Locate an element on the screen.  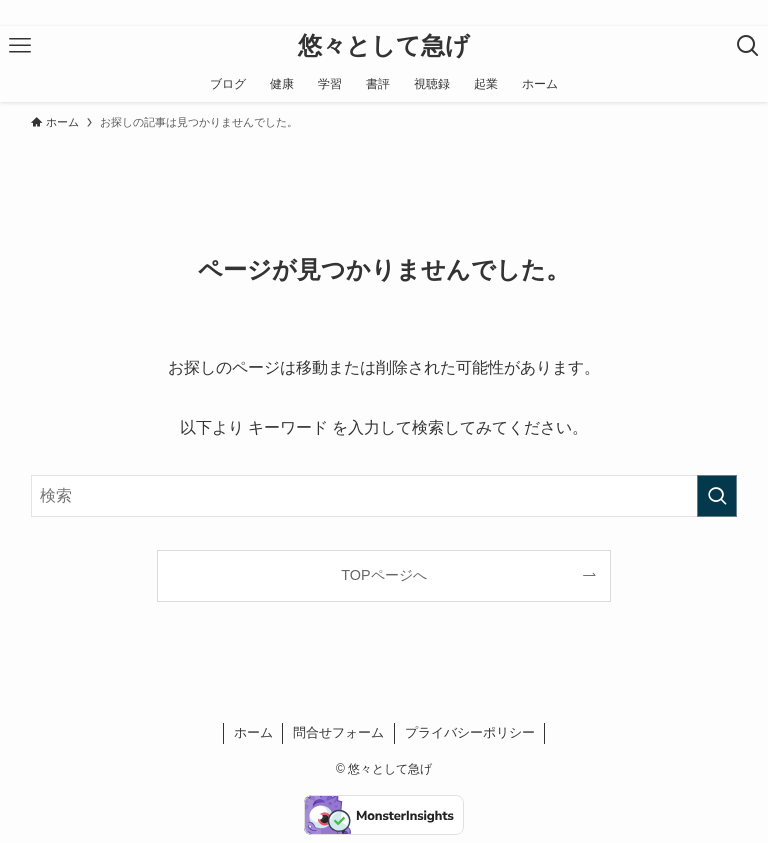
[検索ボタン] is located at coordinates (748, 46).